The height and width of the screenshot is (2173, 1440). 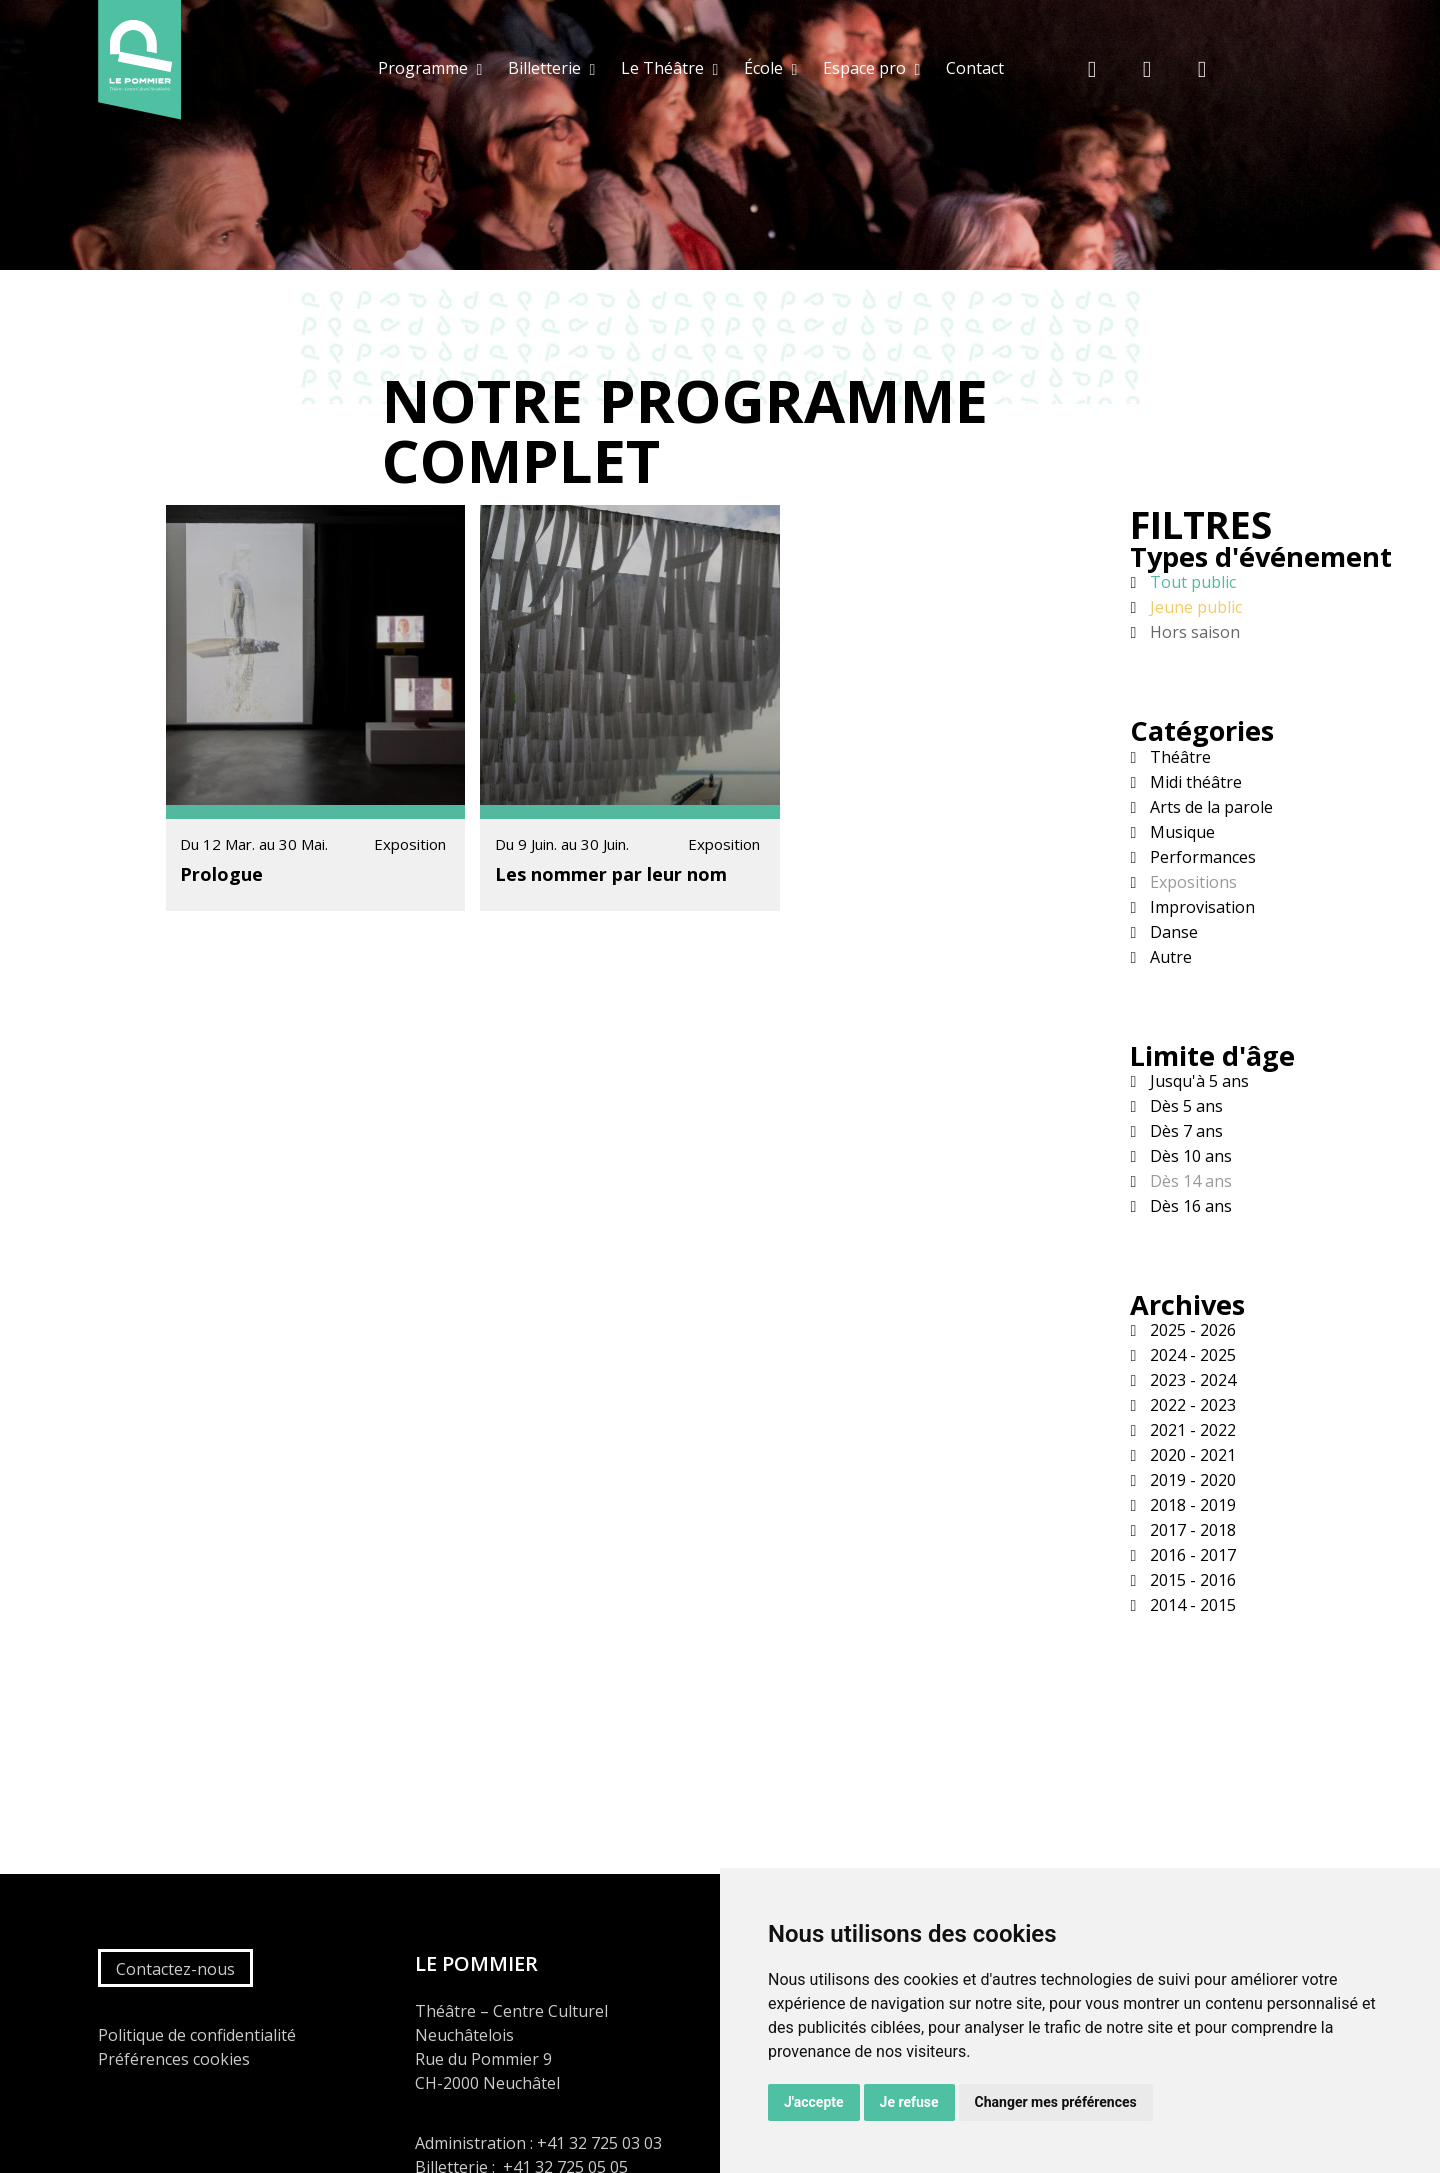 What do you see at coordinates (1194, 607) in the screenshot?
I see `Jeune public` at bounding box center [1194, 607].